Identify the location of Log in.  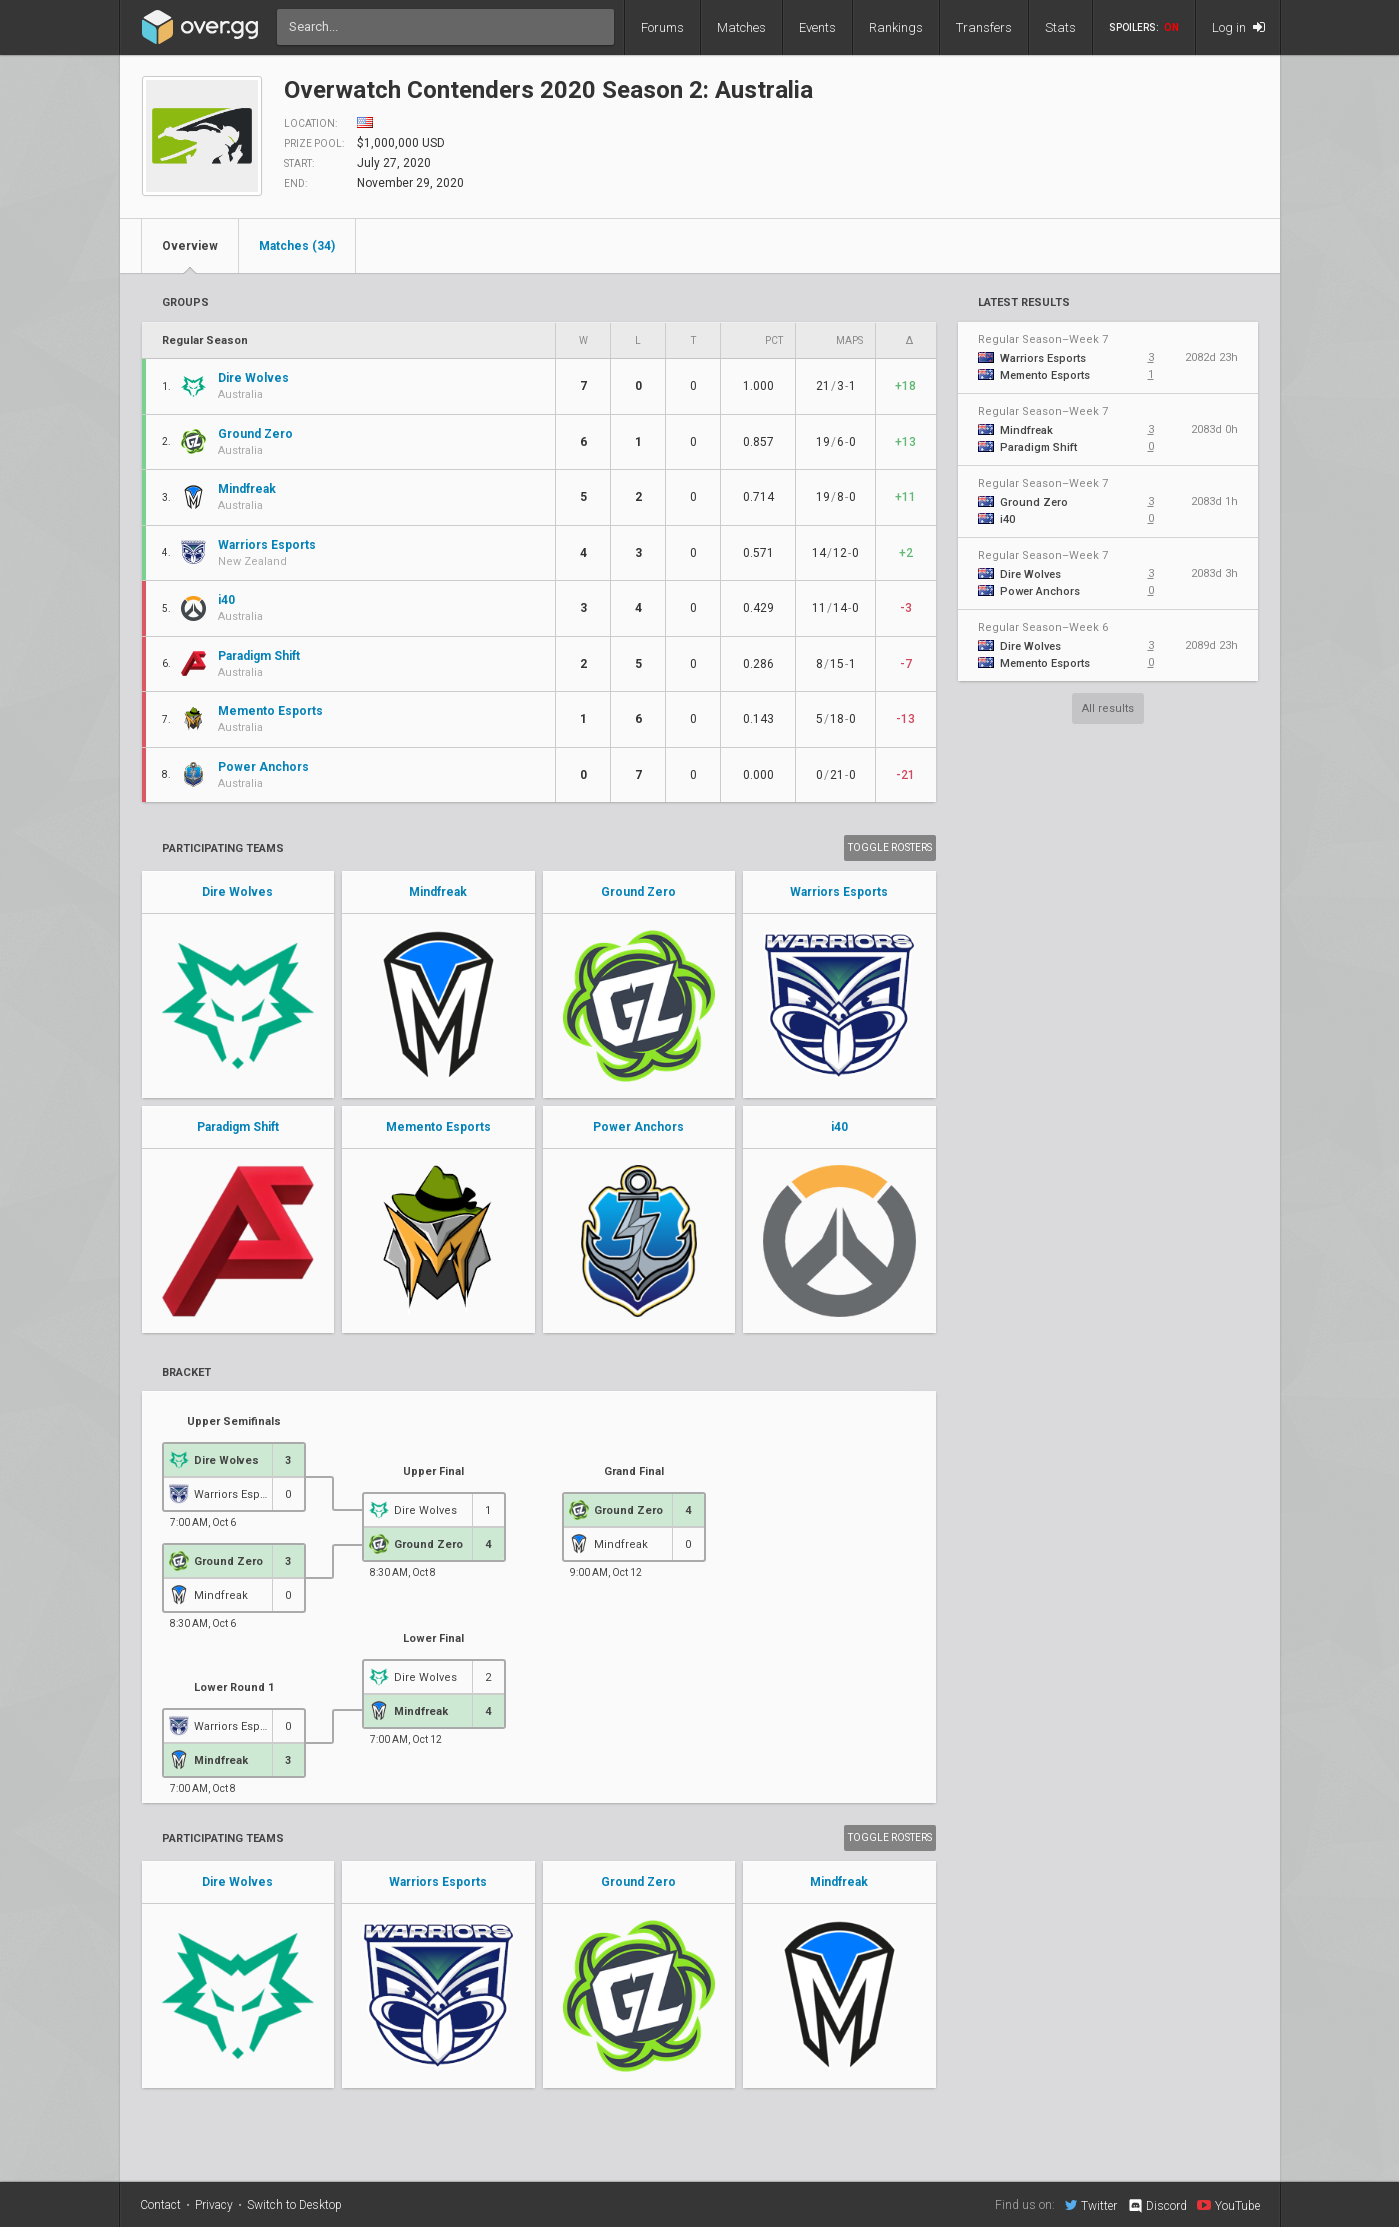
(1238, 27).